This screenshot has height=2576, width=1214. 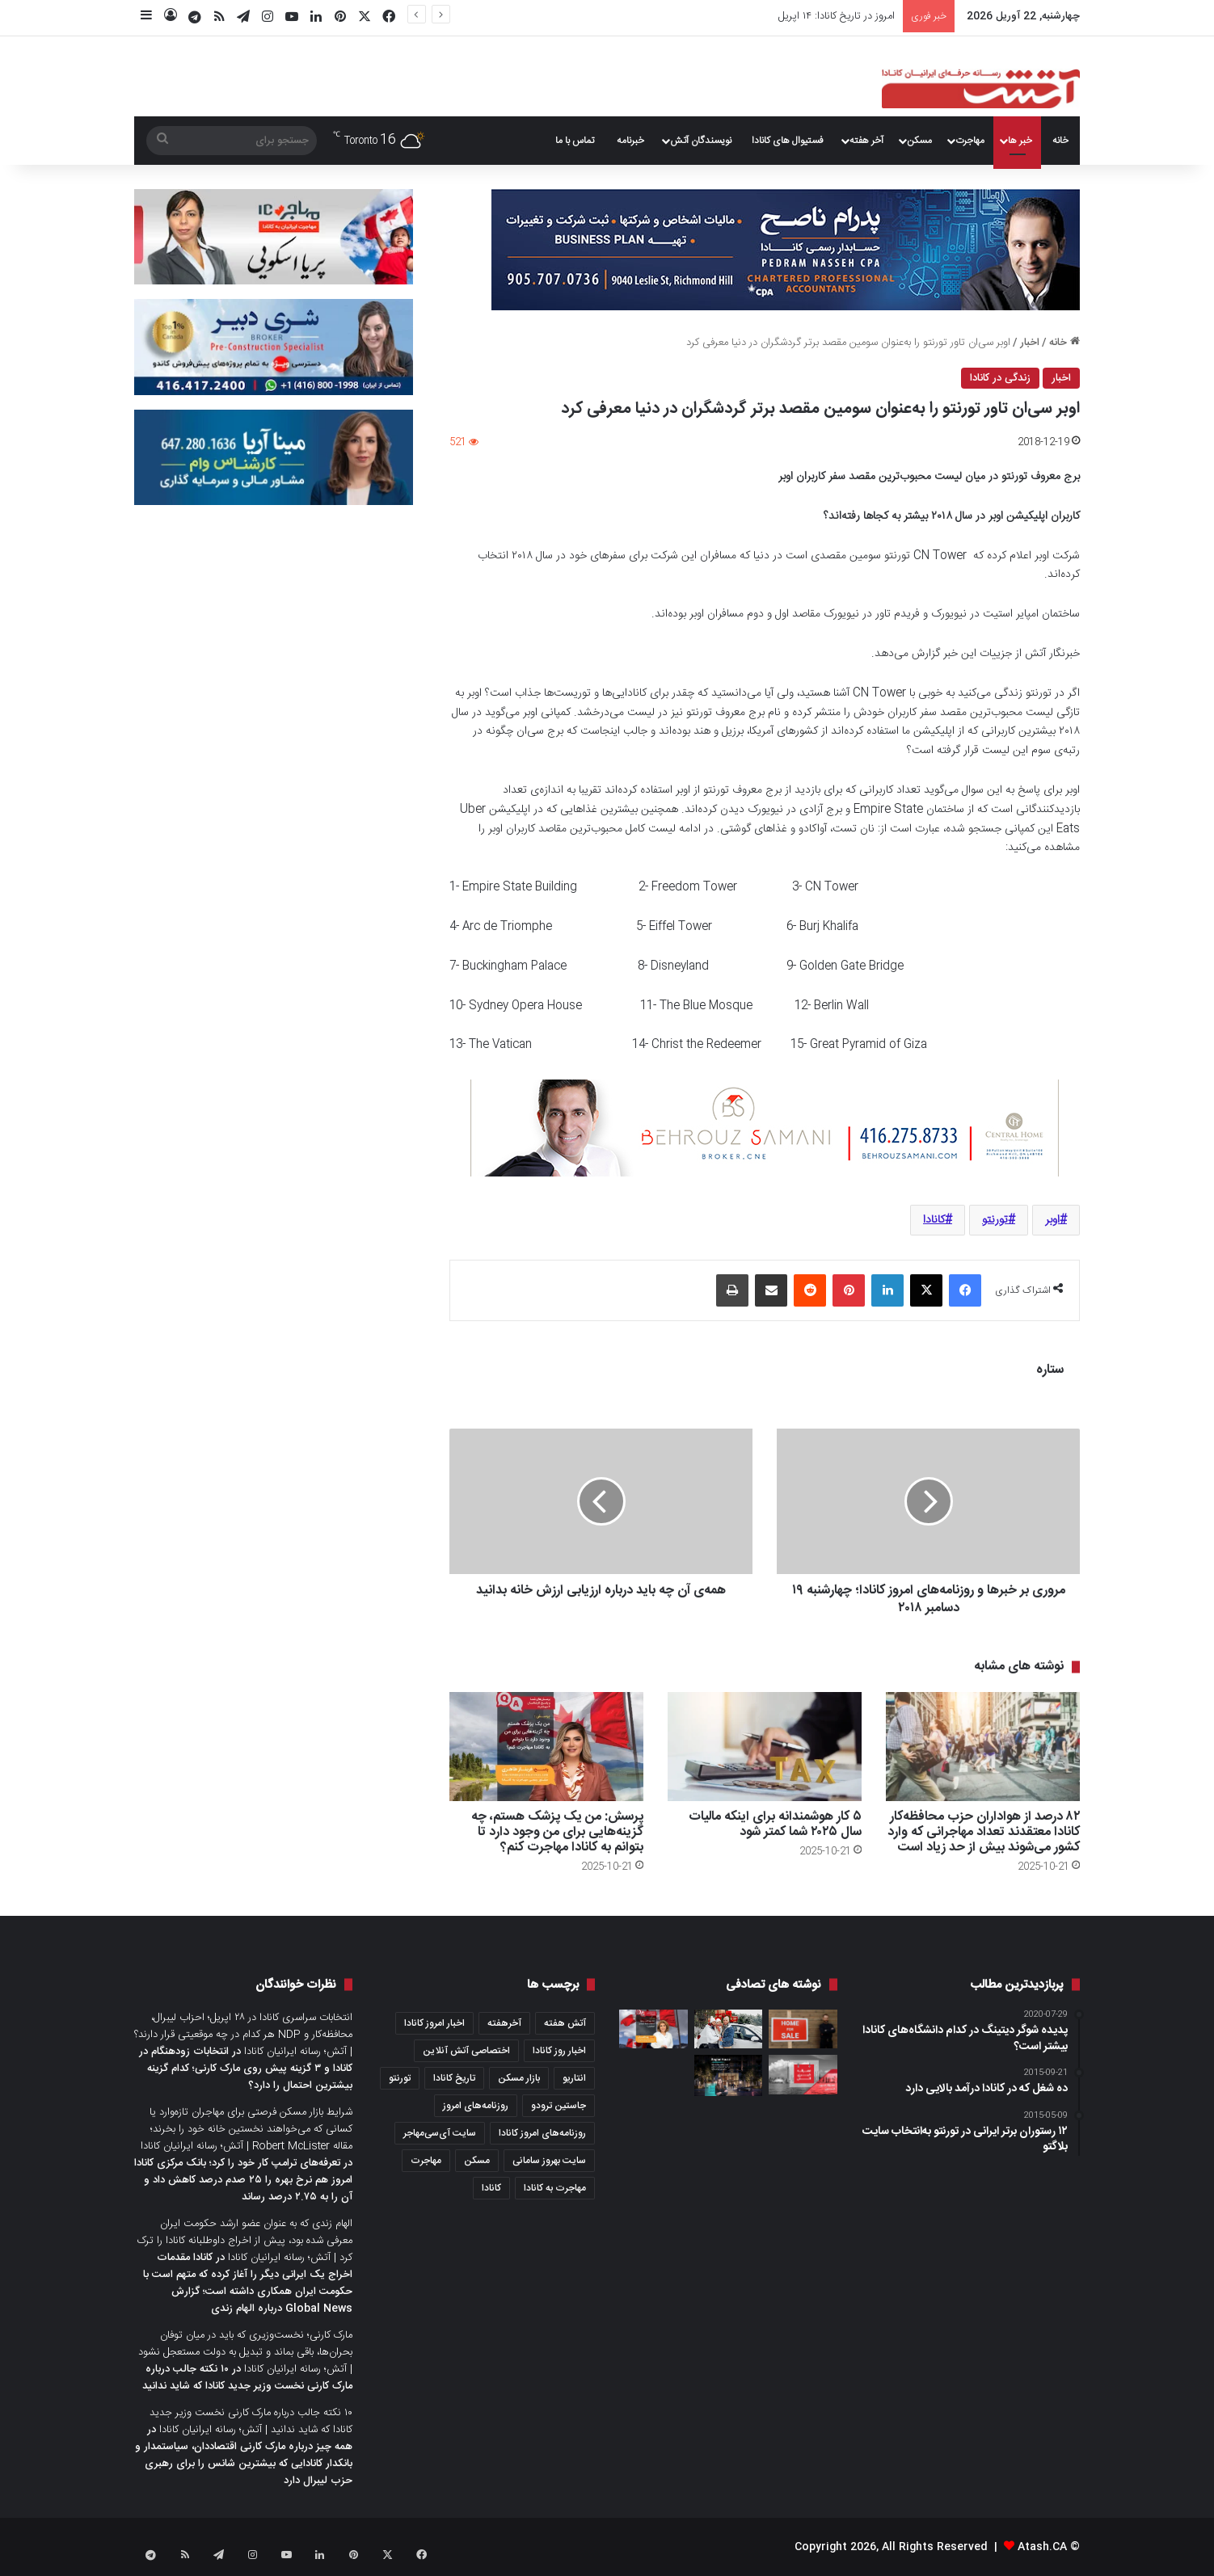 I want to click on اخبار روز کانادا [اخبار روز کانادا (452 مورد)], so click(x=559, y=2051).